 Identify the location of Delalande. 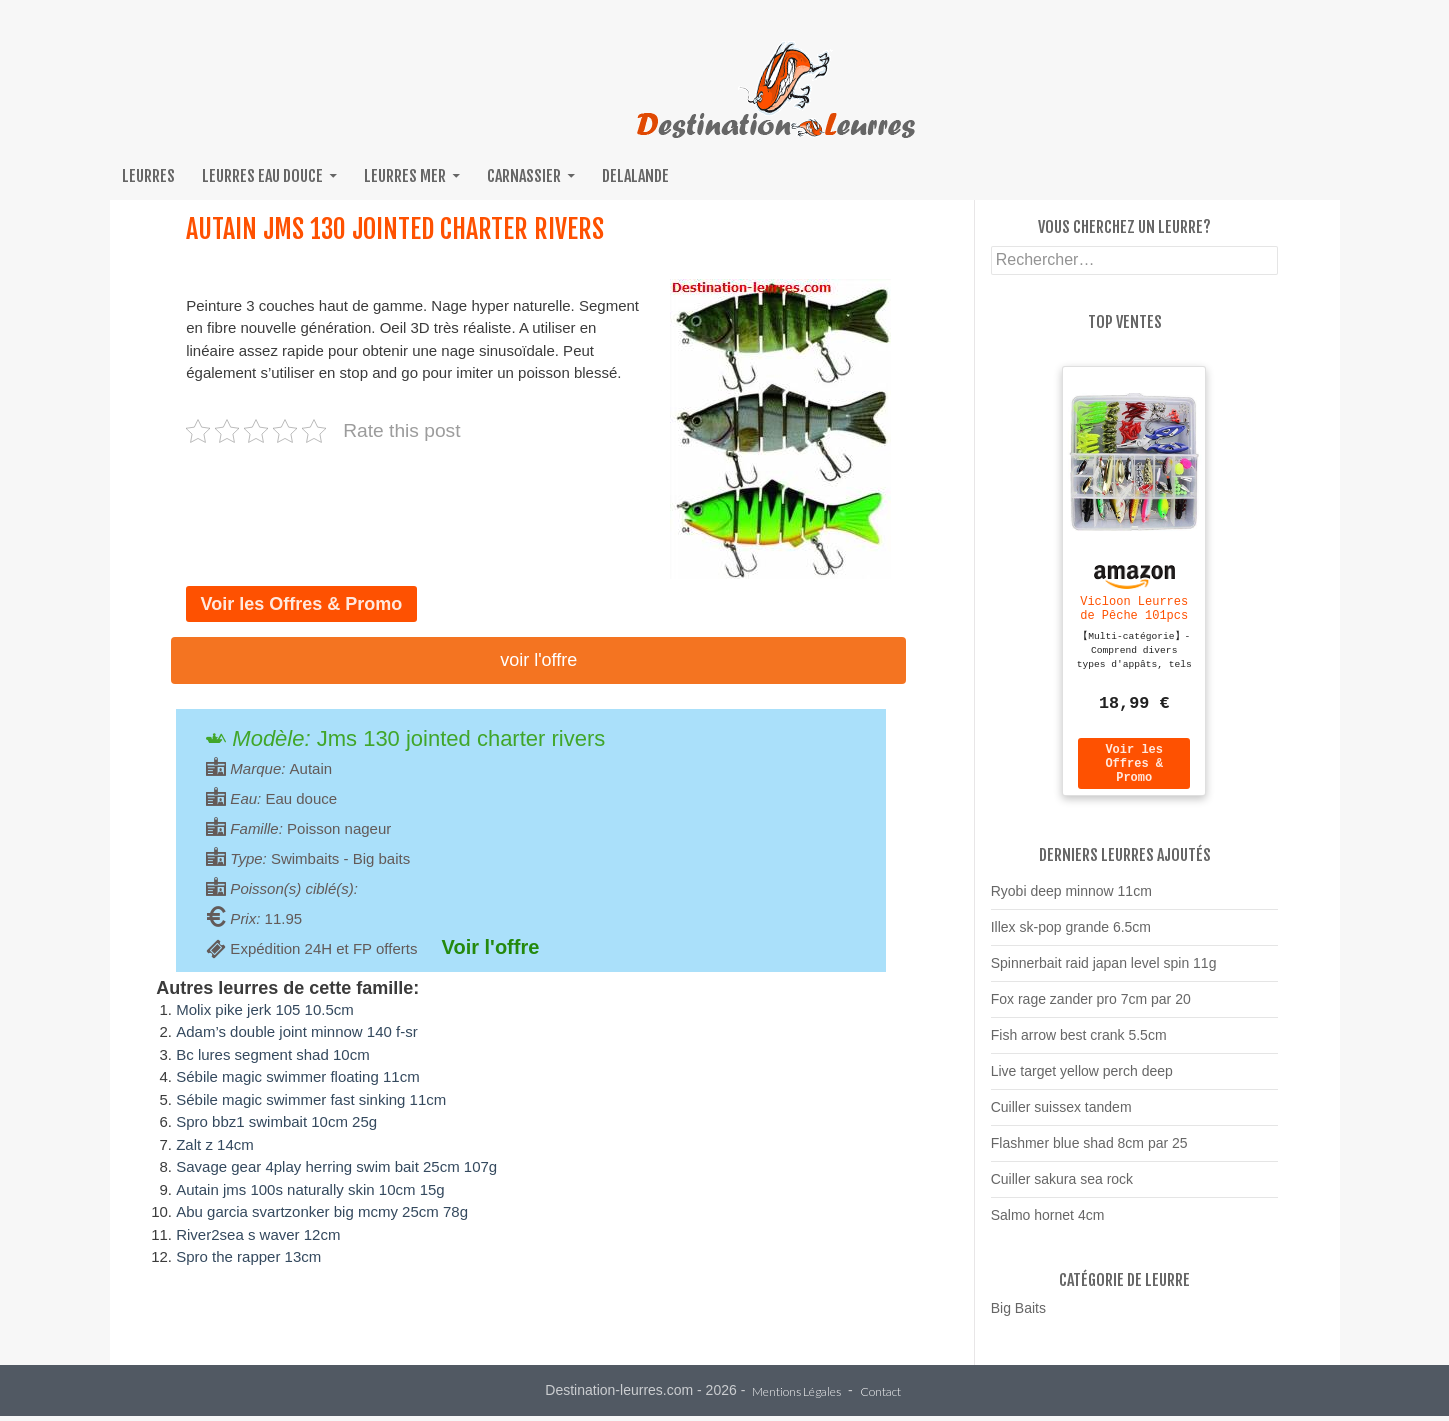
(635, 176).